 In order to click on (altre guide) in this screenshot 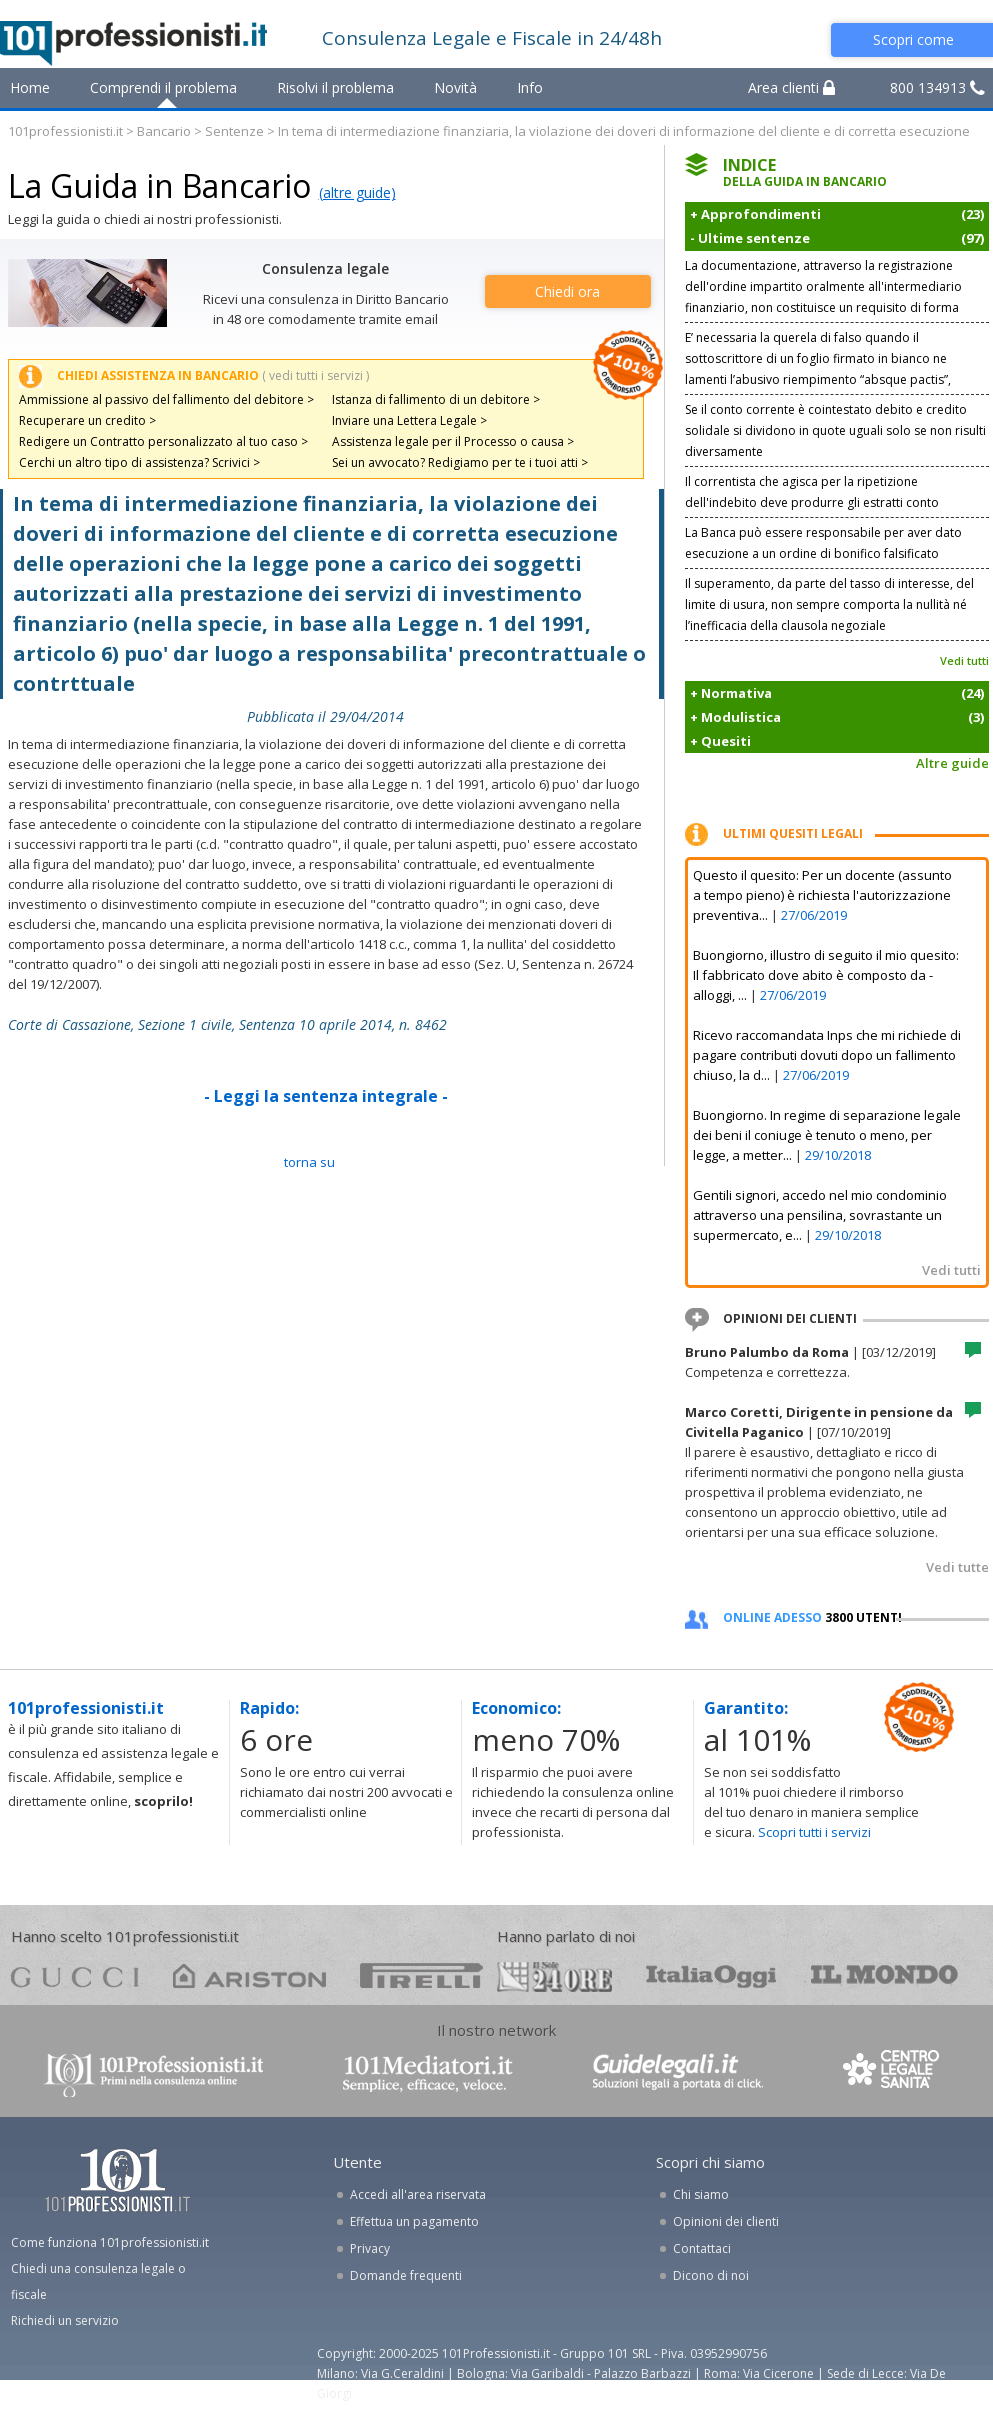, I will do `click(357, 192)`.